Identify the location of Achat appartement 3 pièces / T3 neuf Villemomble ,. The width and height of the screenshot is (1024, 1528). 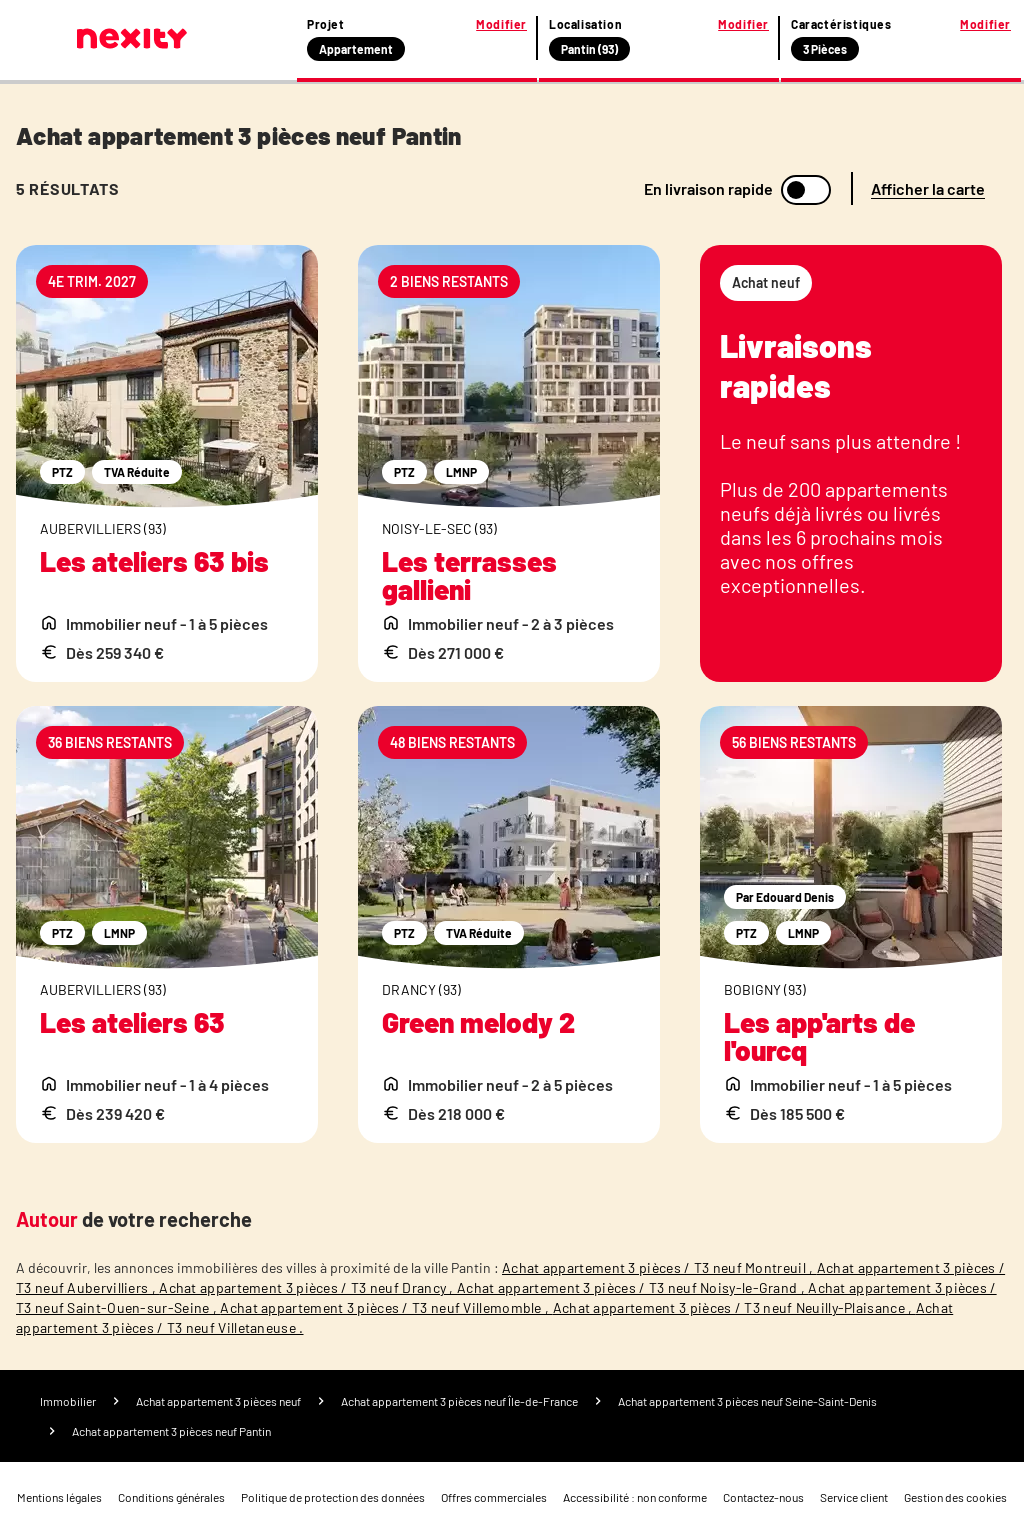
(386, 1307).